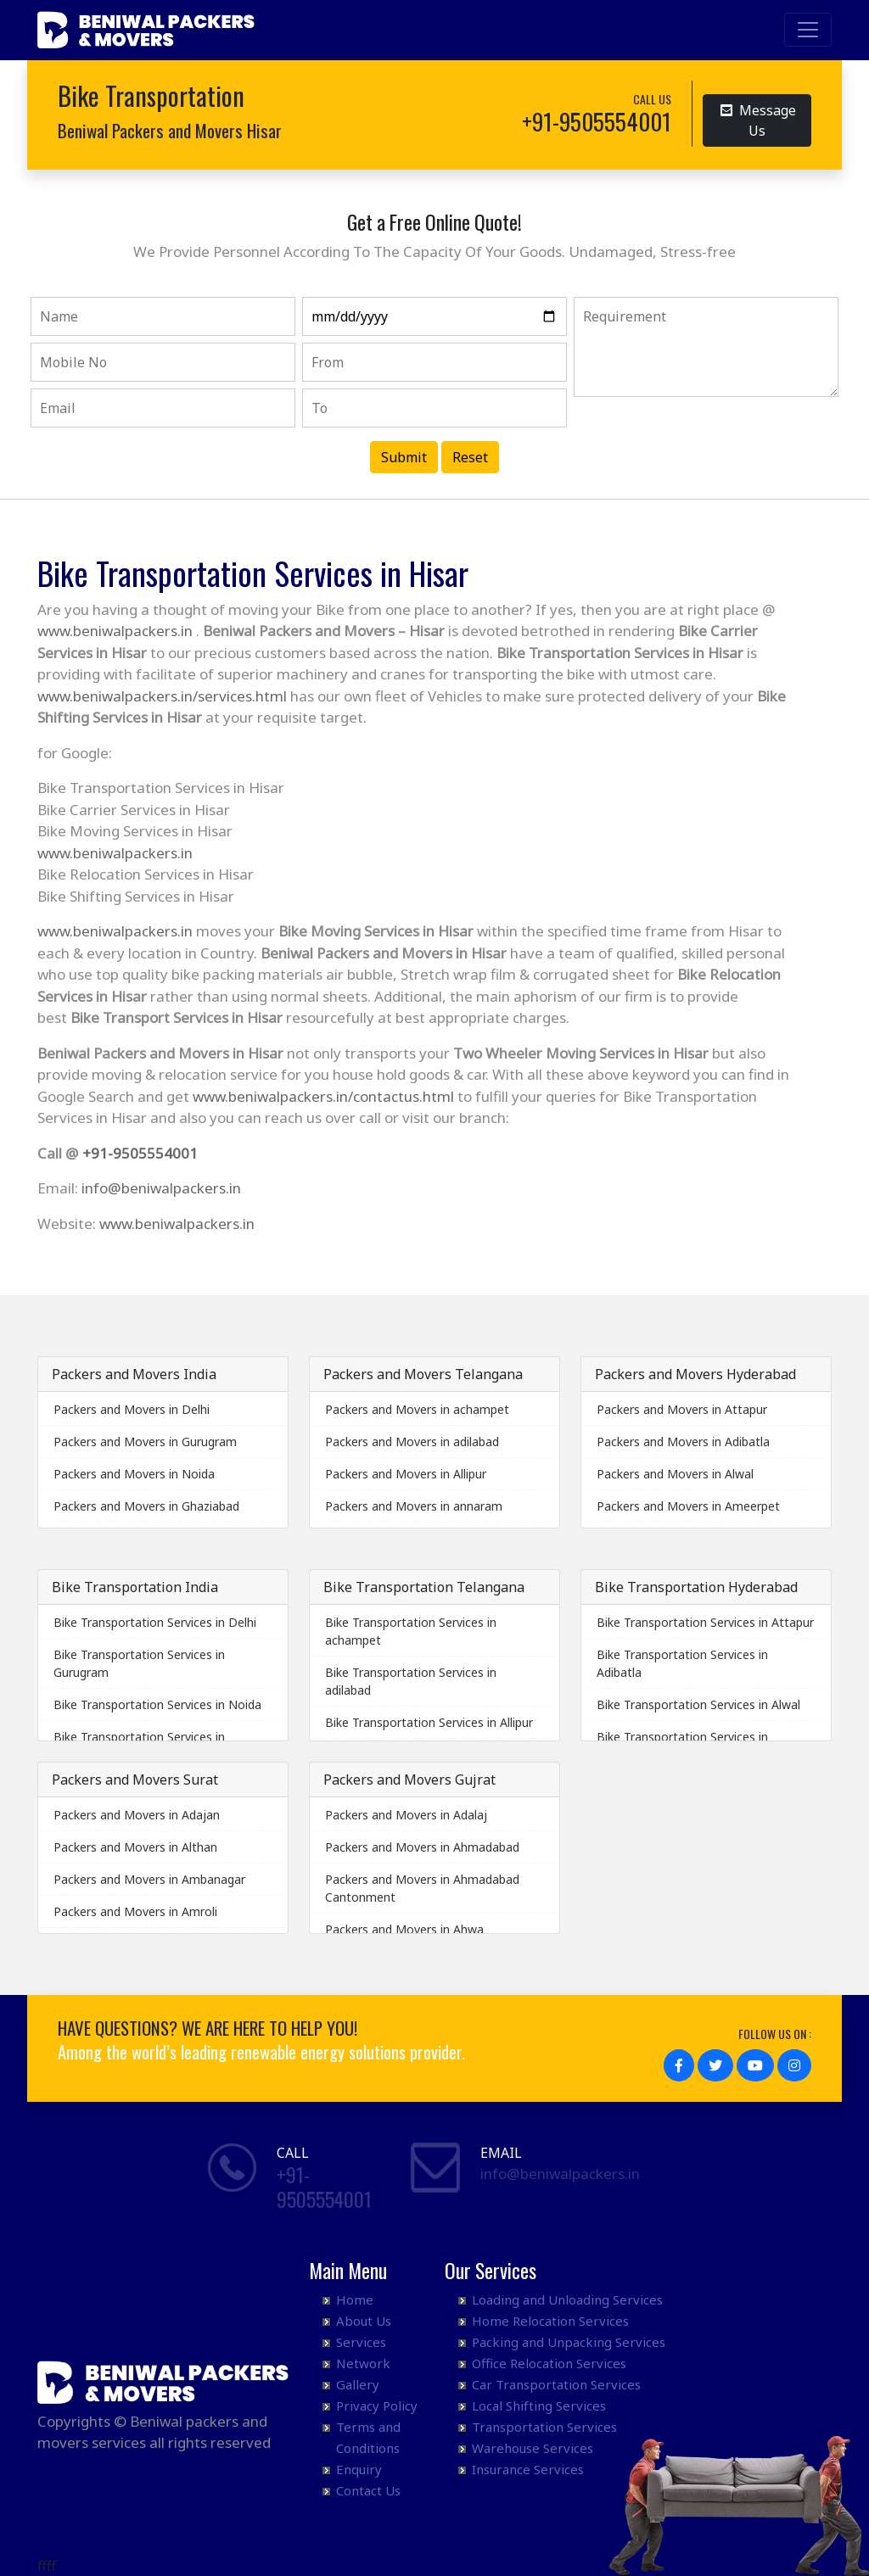 The image size is (869, 2576). What do you see at coordinates (429, 1722) in the screenshot?
I see `Bike Transportation Services in Allipur` at bounding box center [429, 1722].